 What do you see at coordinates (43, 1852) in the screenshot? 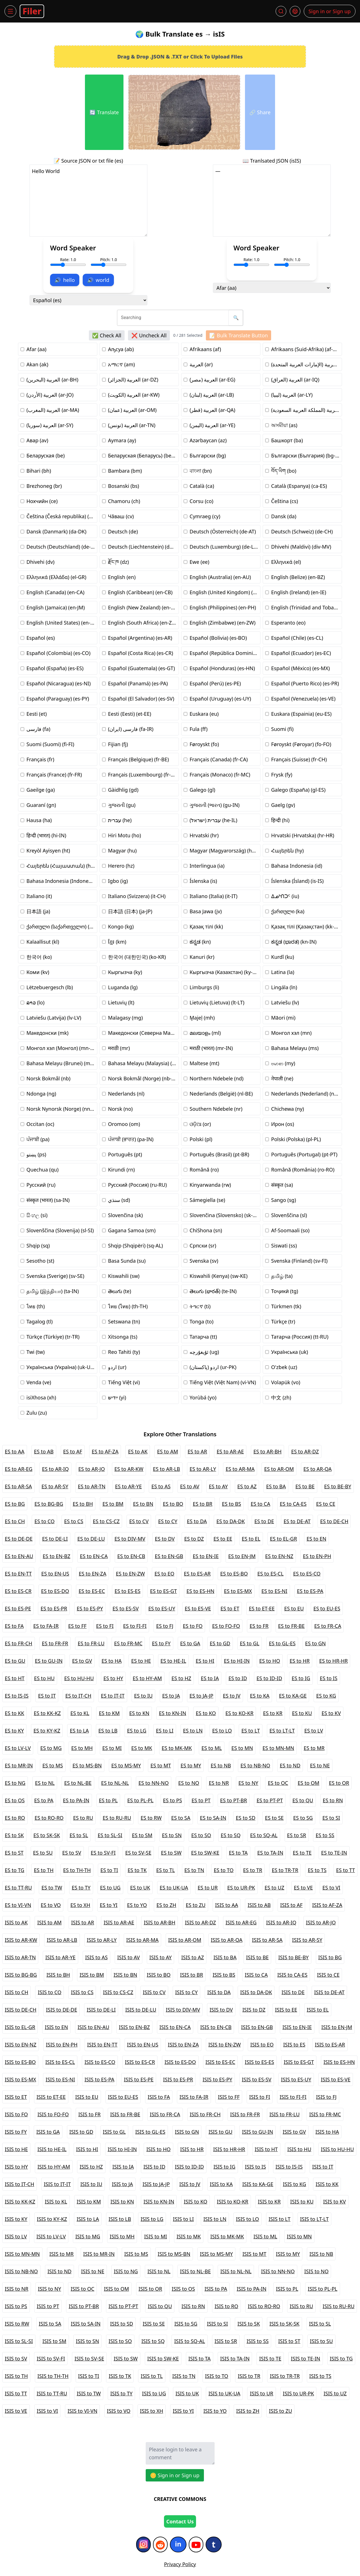
I see `ES to SU` at bounding box center [43, 1852].